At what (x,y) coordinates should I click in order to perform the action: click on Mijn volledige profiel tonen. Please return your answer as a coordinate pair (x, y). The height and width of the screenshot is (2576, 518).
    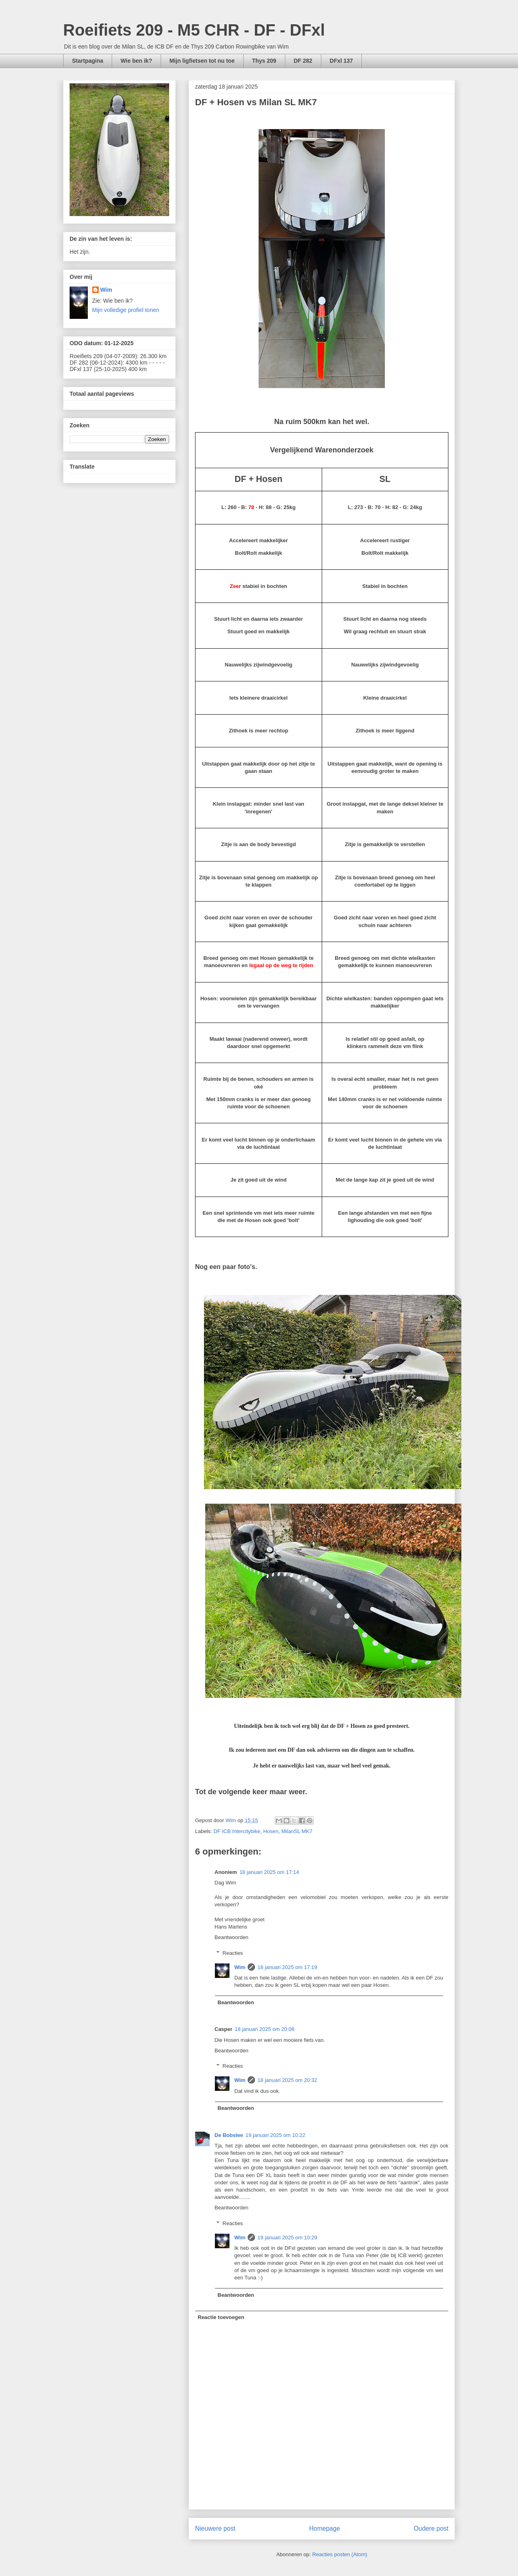
    Looking at the image, I should click on (125, 310).